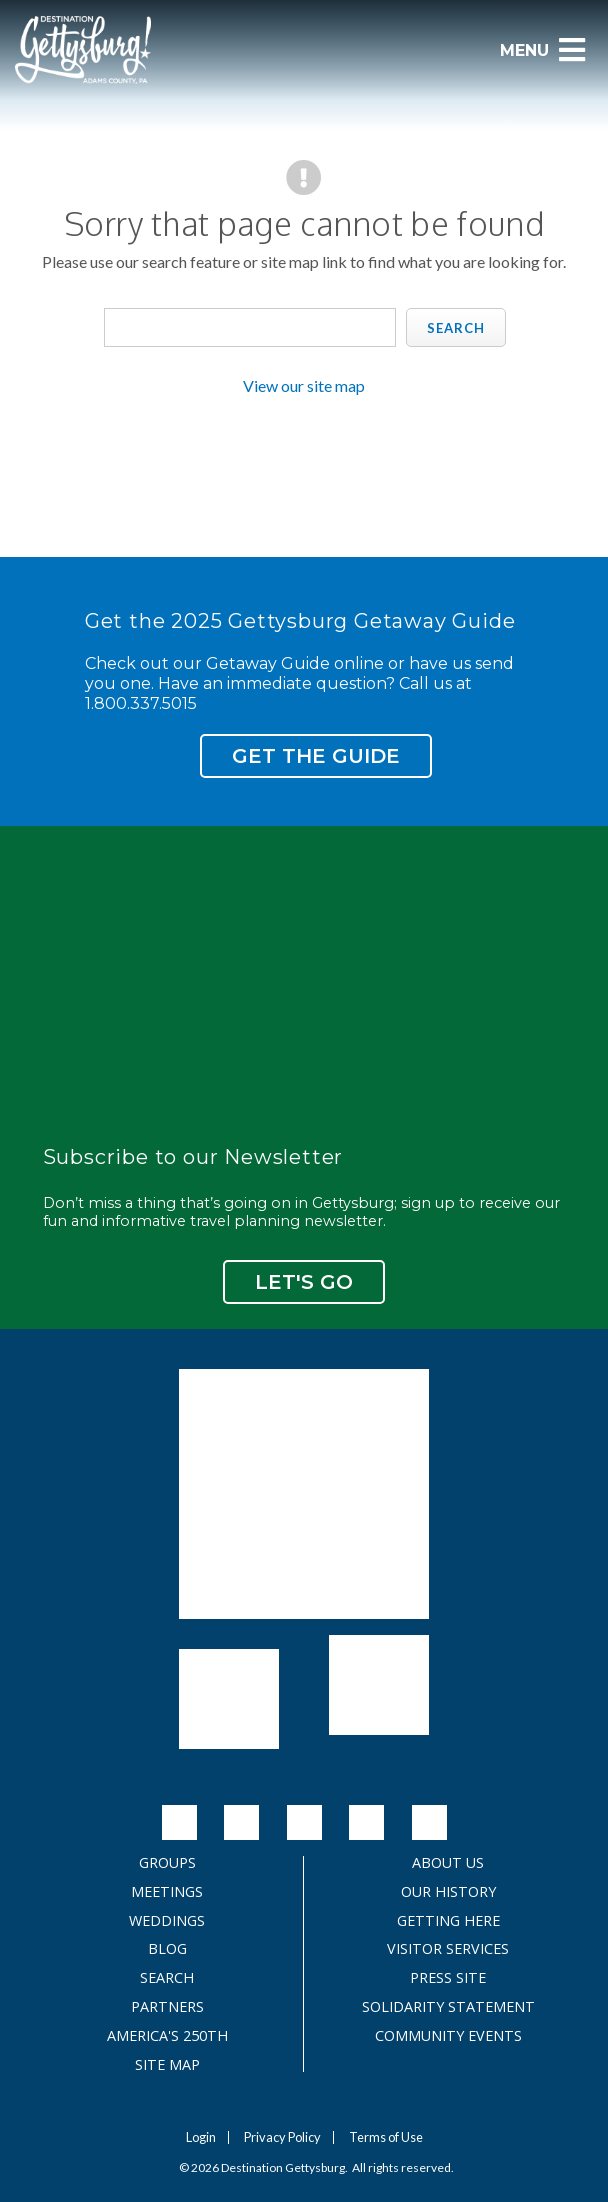  Describe the element at coordinates (167, 2007) in the screenshot. I see `Partners` at that location.